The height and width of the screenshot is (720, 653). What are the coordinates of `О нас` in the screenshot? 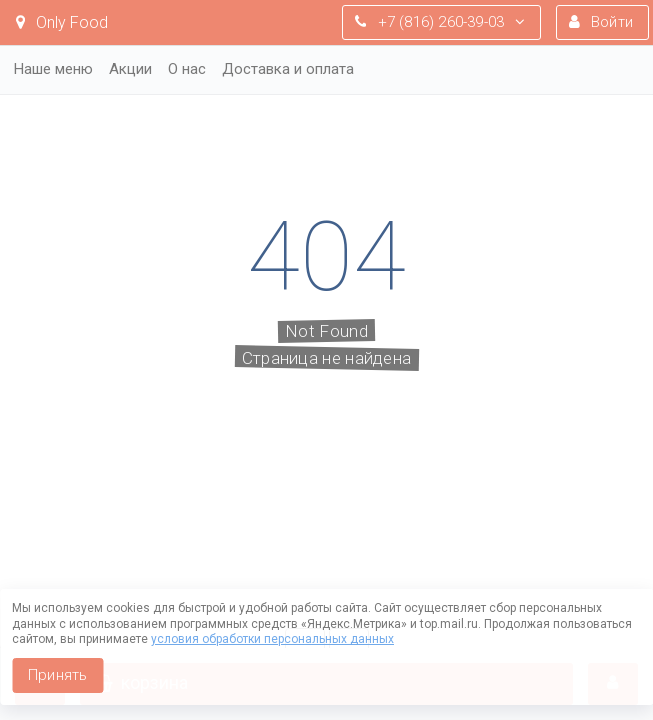 It's located at (187, 69).